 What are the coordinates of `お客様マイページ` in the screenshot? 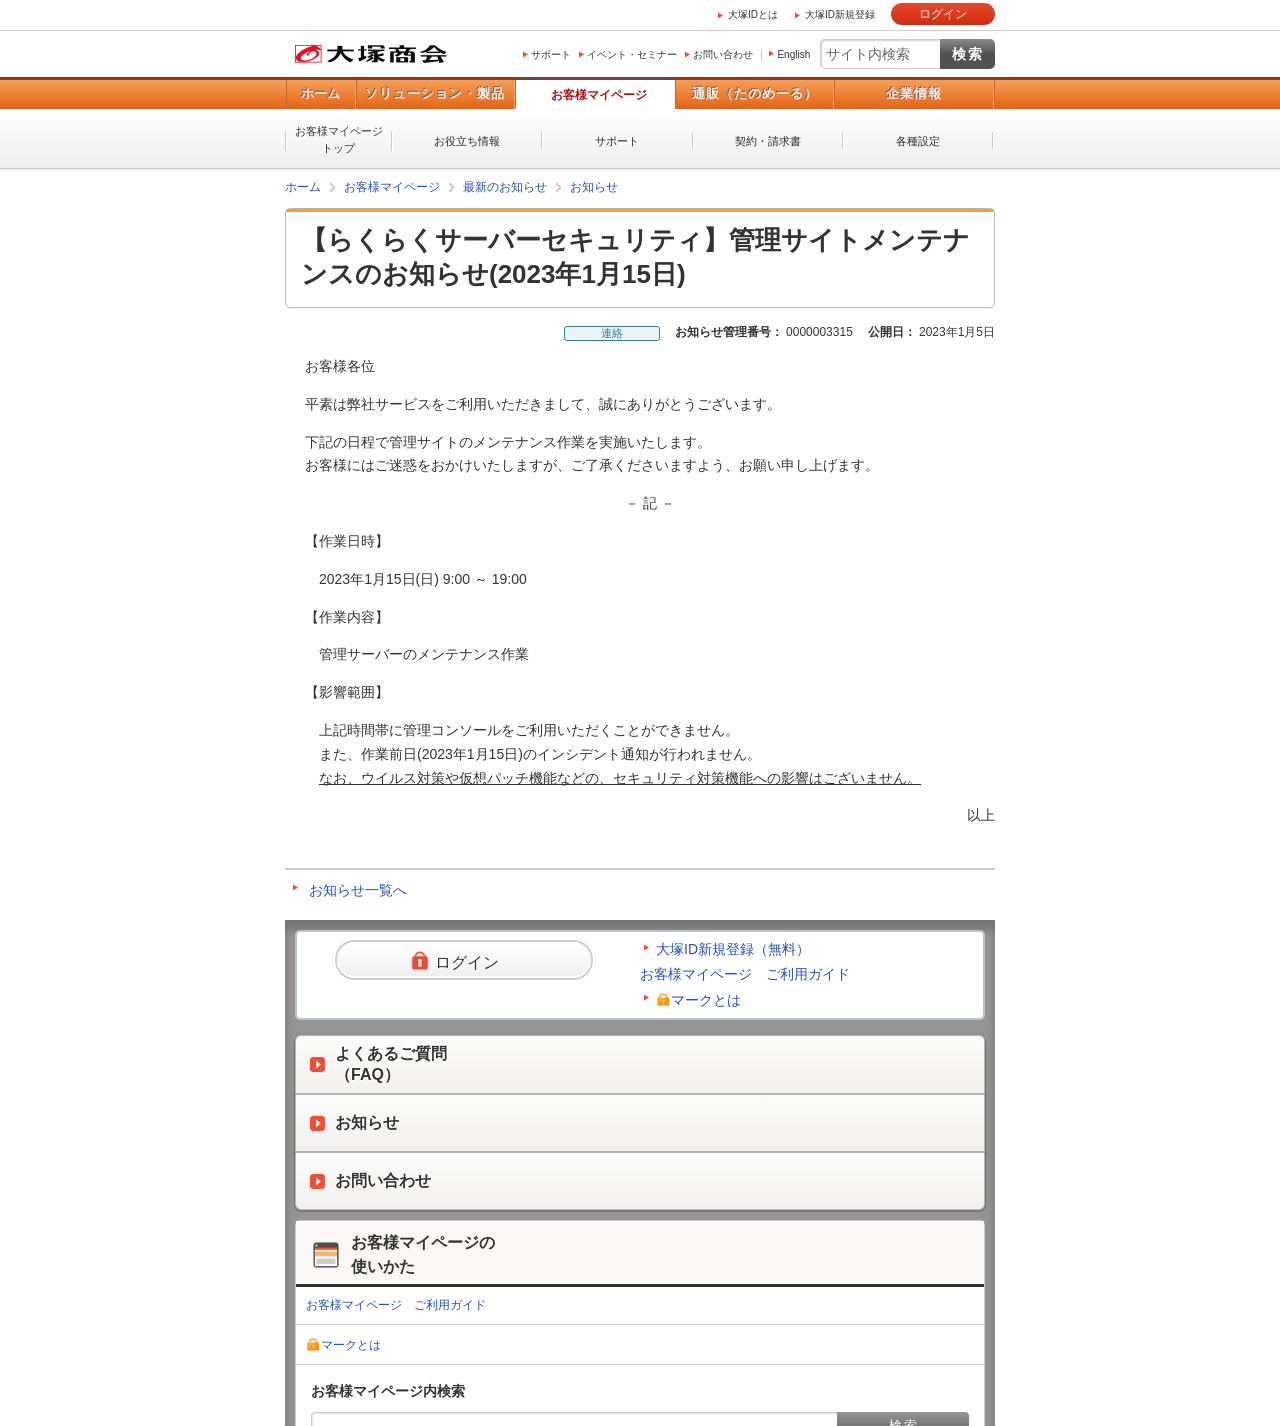 It's located at (599, 95).